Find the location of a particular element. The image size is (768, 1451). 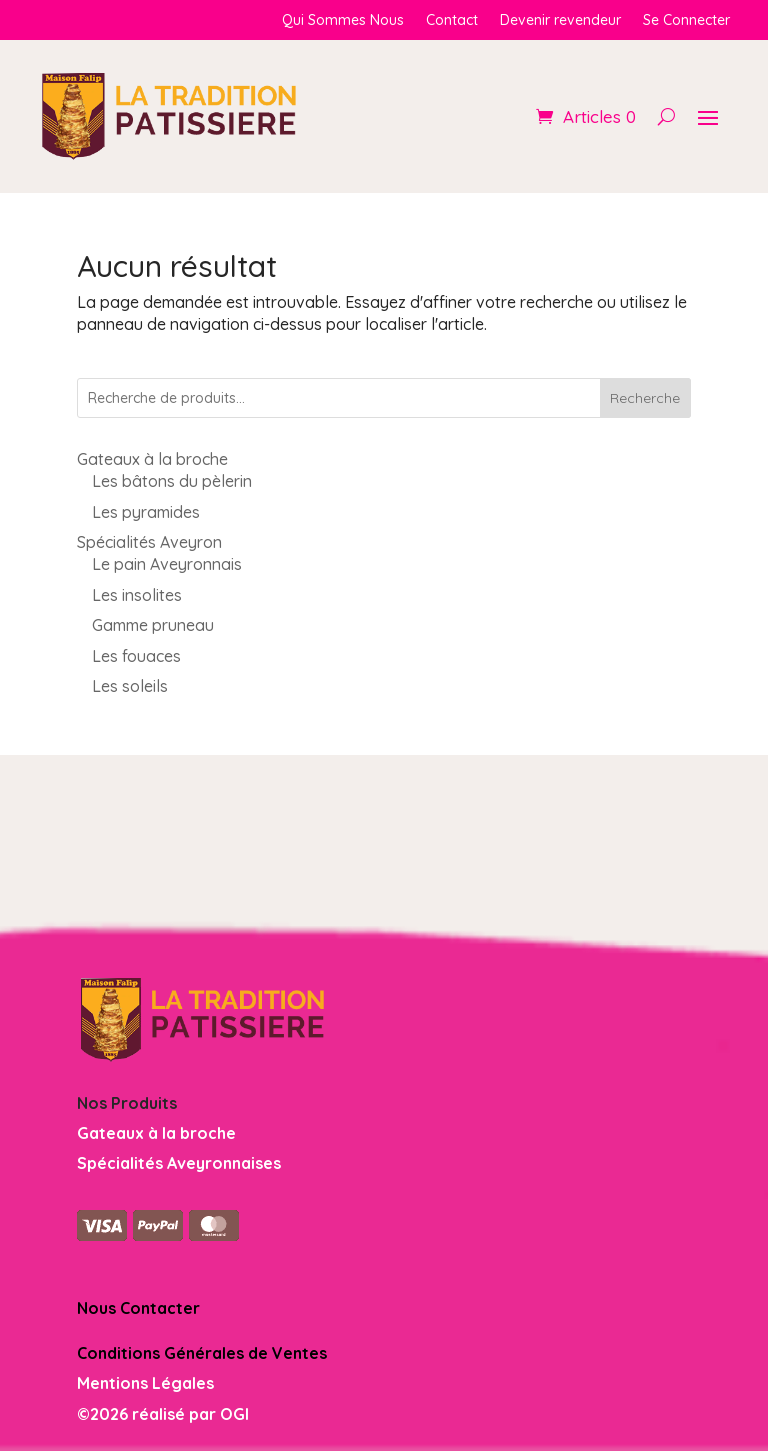

©2026 réalisé par OGI is located at coordinates (163, 1414).